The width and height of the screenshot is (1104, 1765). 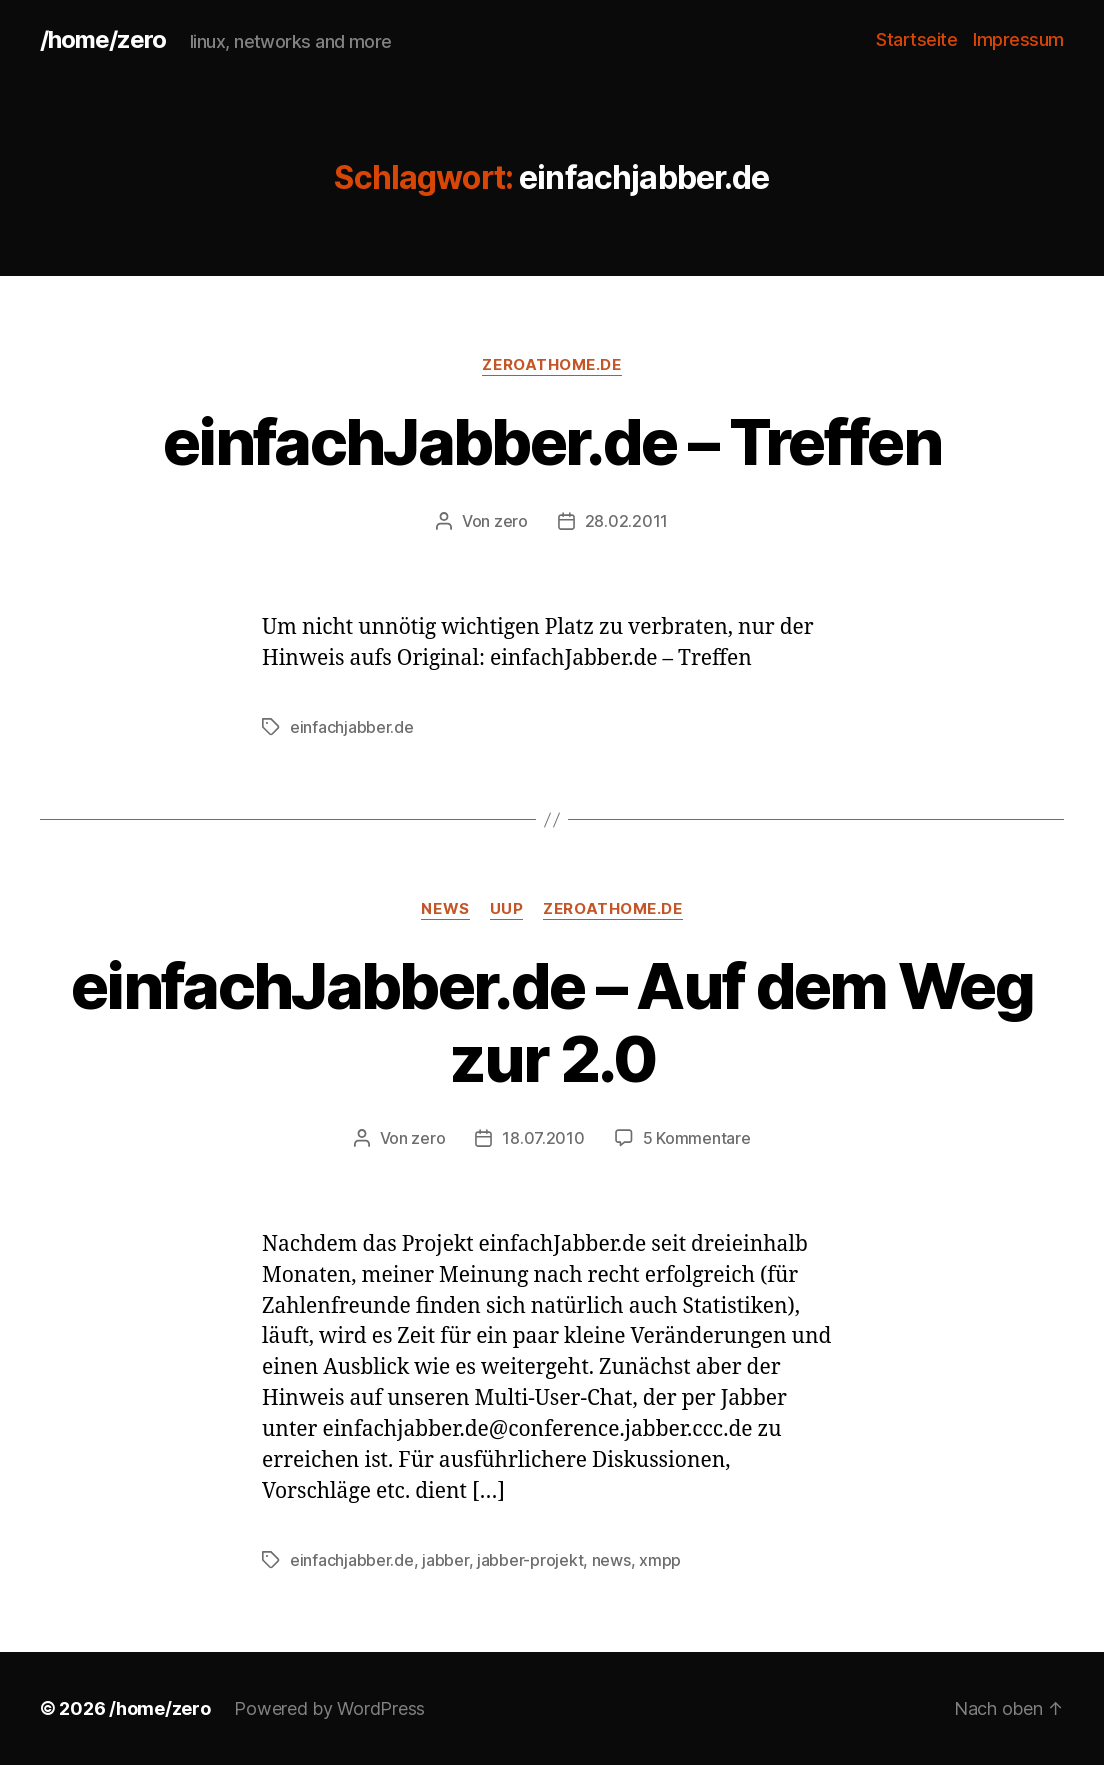 What do you see at coordinates (543, 1138) in the screenshot?
I see `18.07.2010` at bounding box center [543, 1138].